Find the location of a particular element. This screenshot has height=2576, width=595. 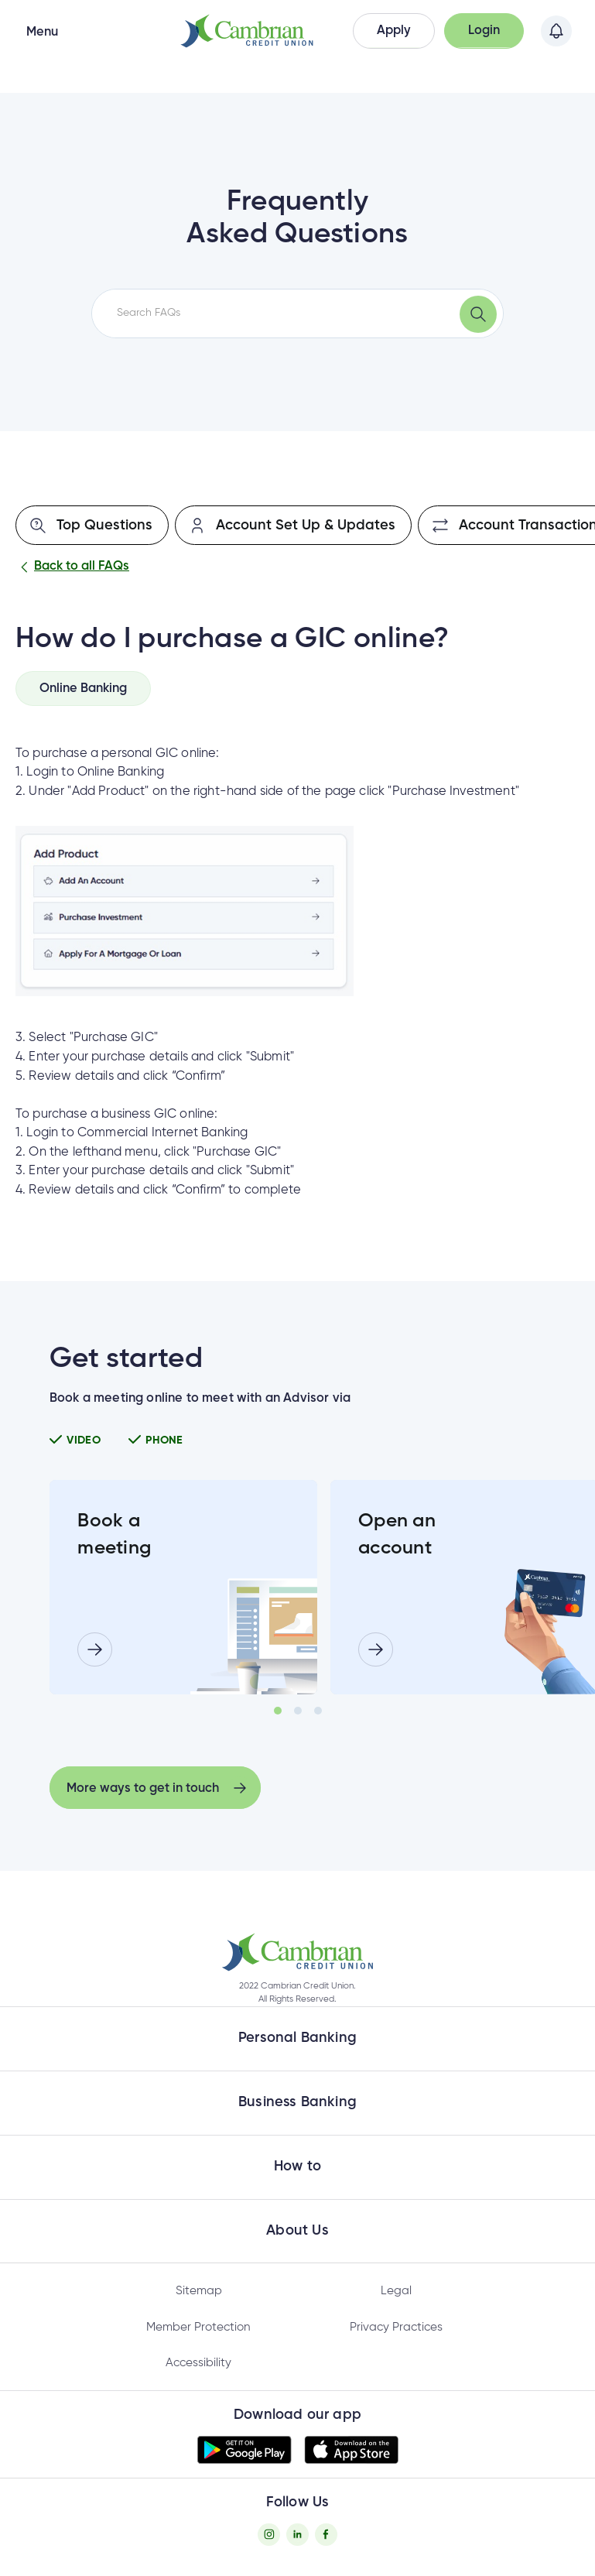

Member Protection is located at coordinates (198, 2327).